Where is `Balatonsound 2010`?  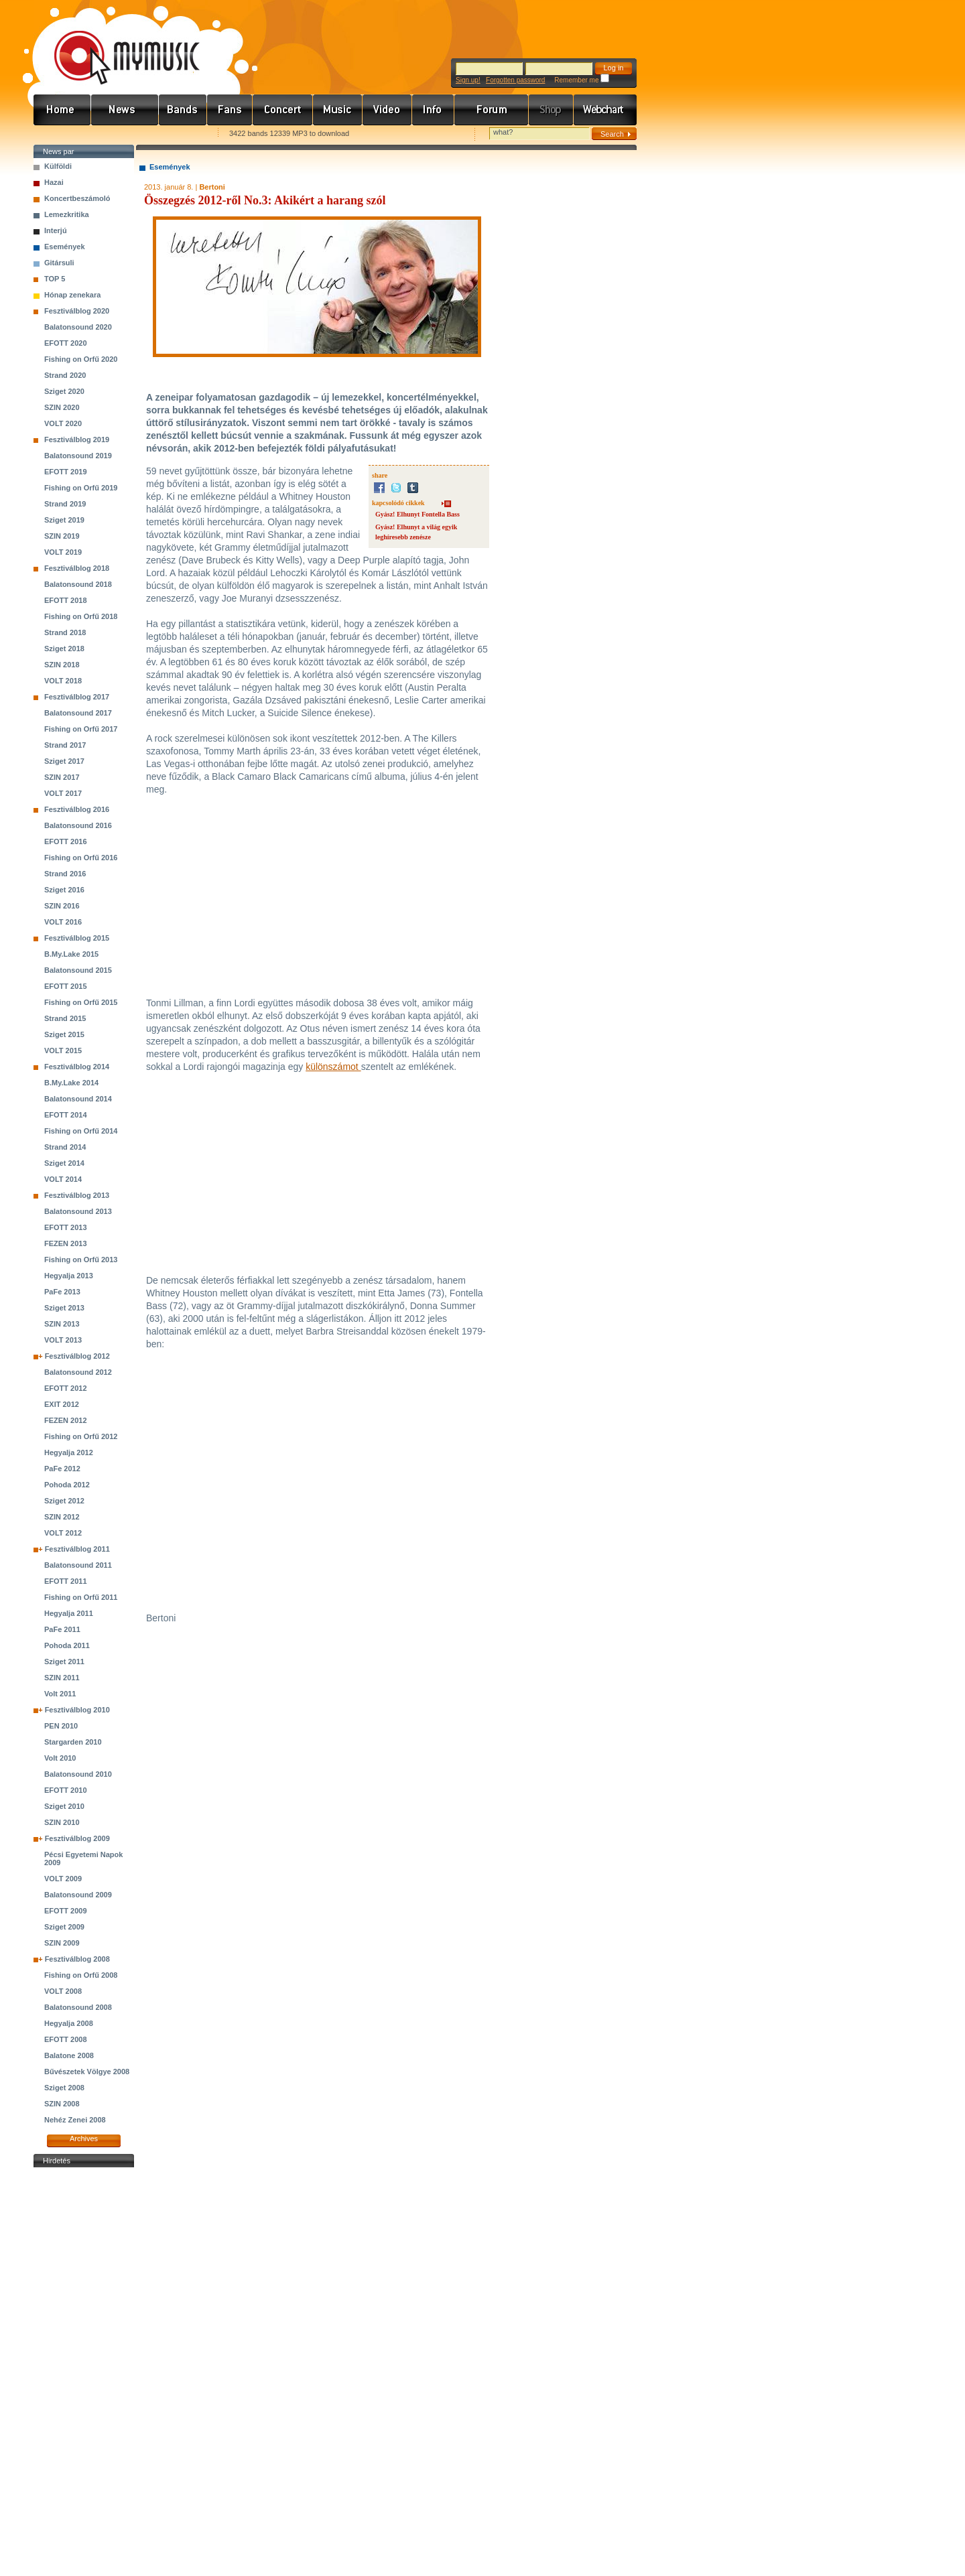 Balatonsound 2010 is located at coordinates (78, 1774).